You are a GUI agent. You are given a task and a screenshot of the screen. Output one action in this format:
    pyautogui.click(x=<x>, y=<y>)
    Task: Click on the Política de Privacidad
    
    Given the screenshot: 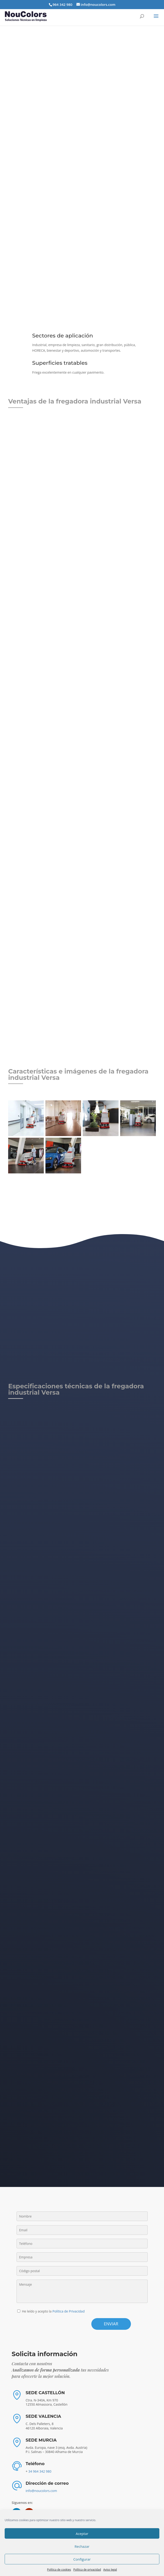 What is the action you would take?
    pyautogui.click(x=68, y=2311)
    